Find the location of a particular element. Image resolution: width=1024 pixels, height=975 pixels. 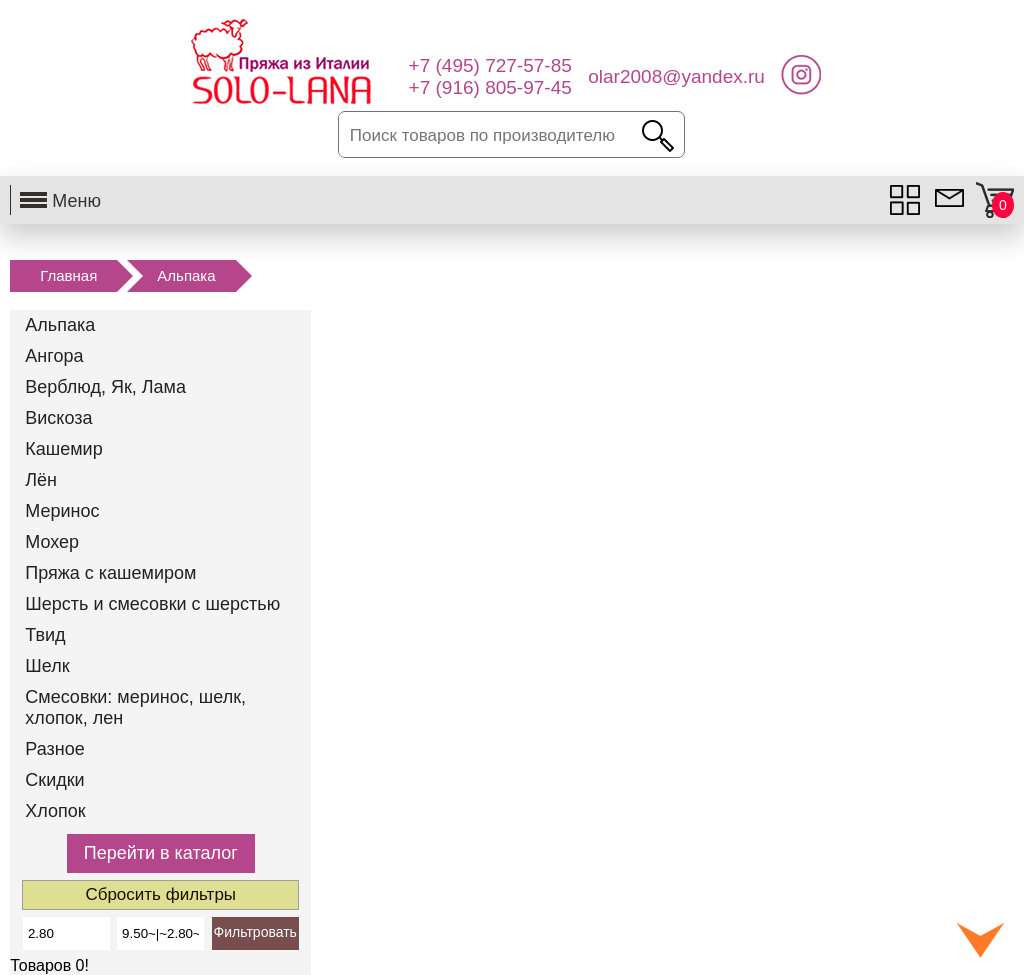

Главная is located at coordinates (68, 275).